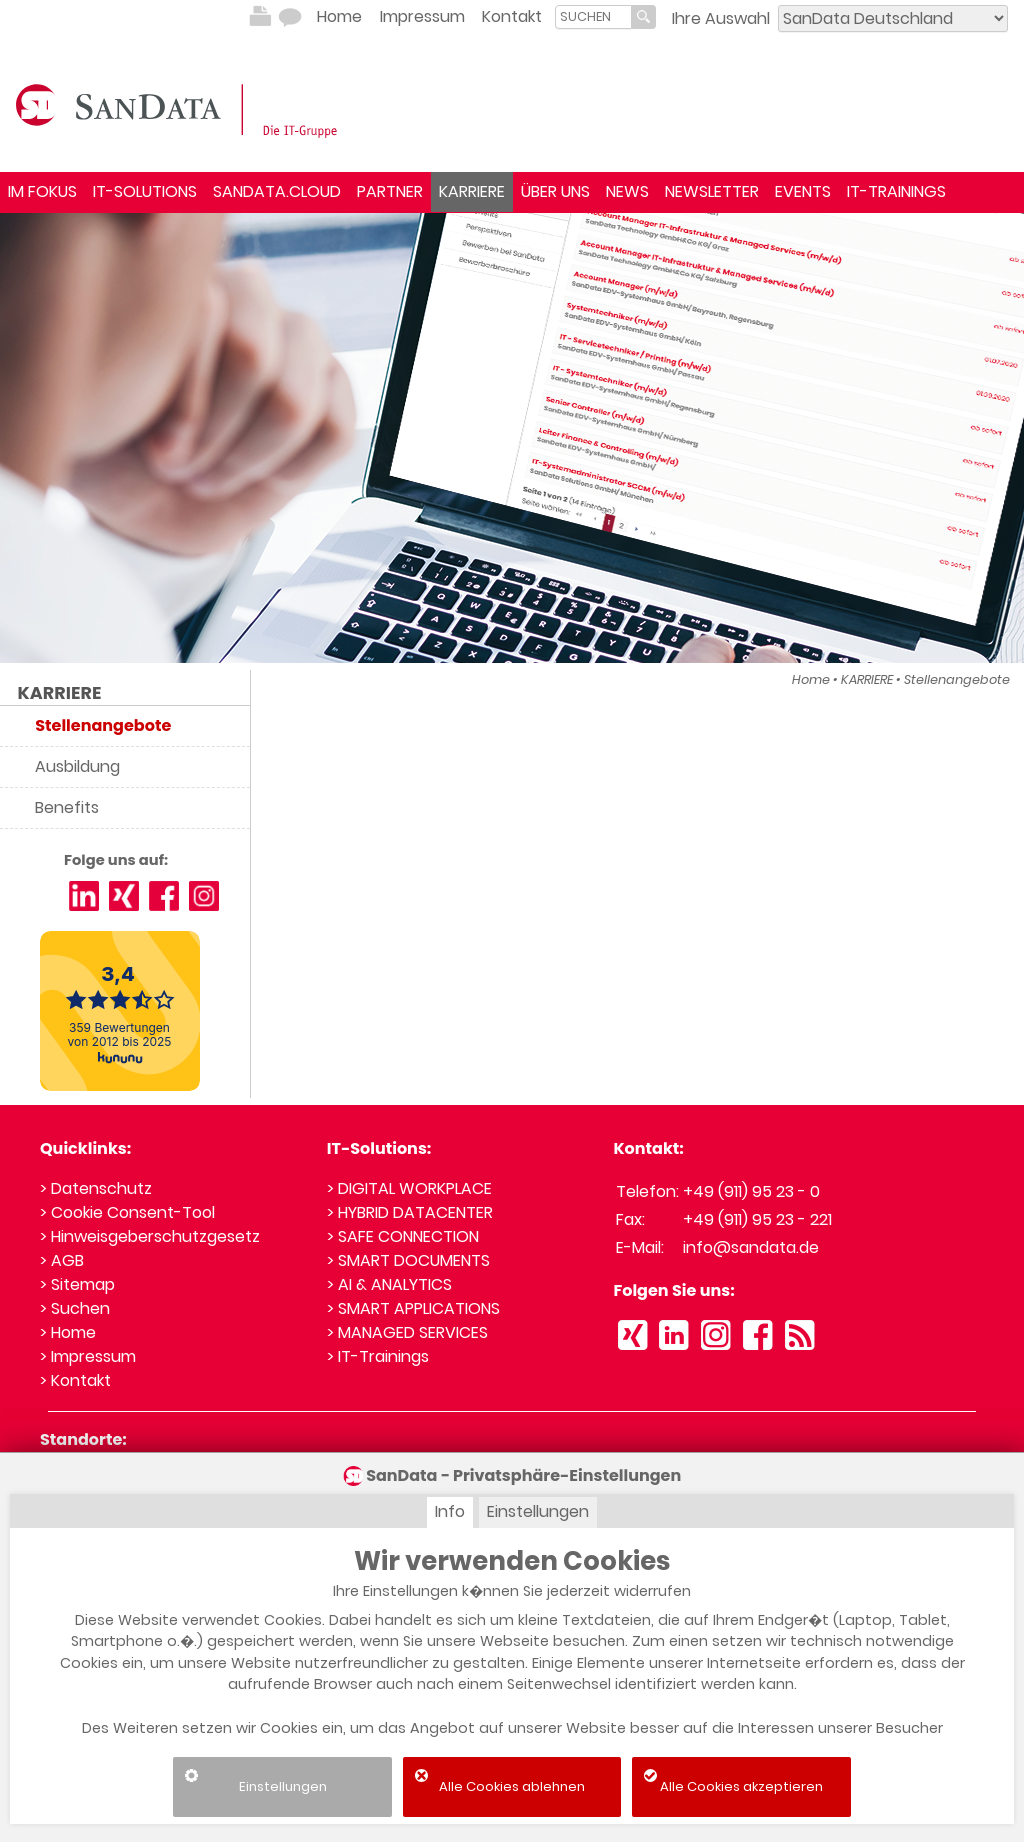 The height and width of the screenshot is (1842, 1024). Describe the element at coordinates (410, 1212) in the screenshot. I see `> HYBRID DATACENTER` at that location.